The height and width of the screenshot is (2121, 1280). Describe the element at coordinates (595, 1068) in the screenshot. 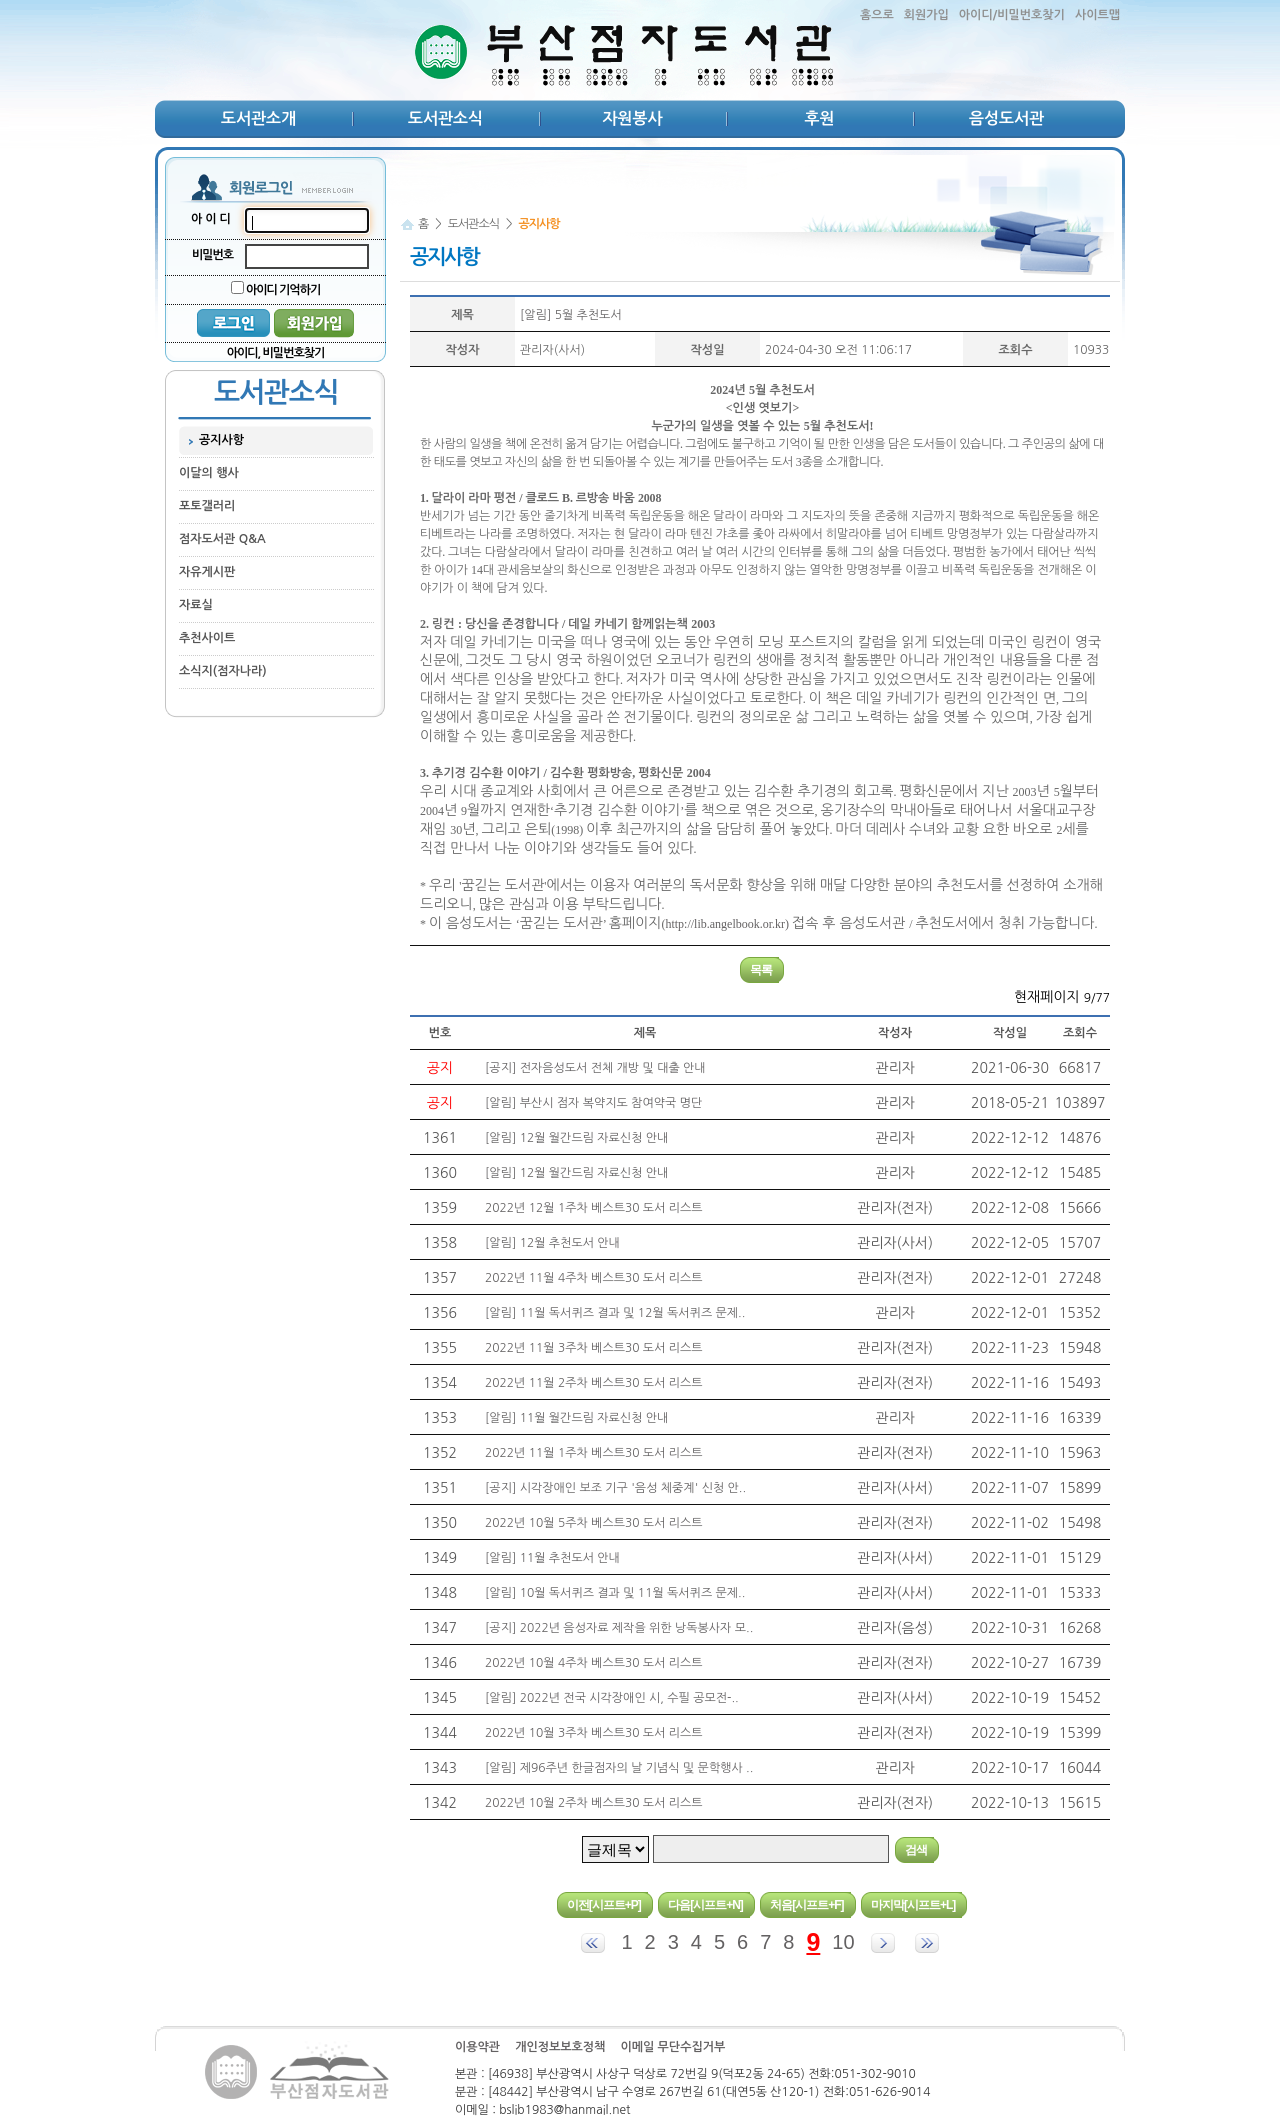

I see `[공지] 전자음성도서 전체 개방 및 대출 안내` at that location.